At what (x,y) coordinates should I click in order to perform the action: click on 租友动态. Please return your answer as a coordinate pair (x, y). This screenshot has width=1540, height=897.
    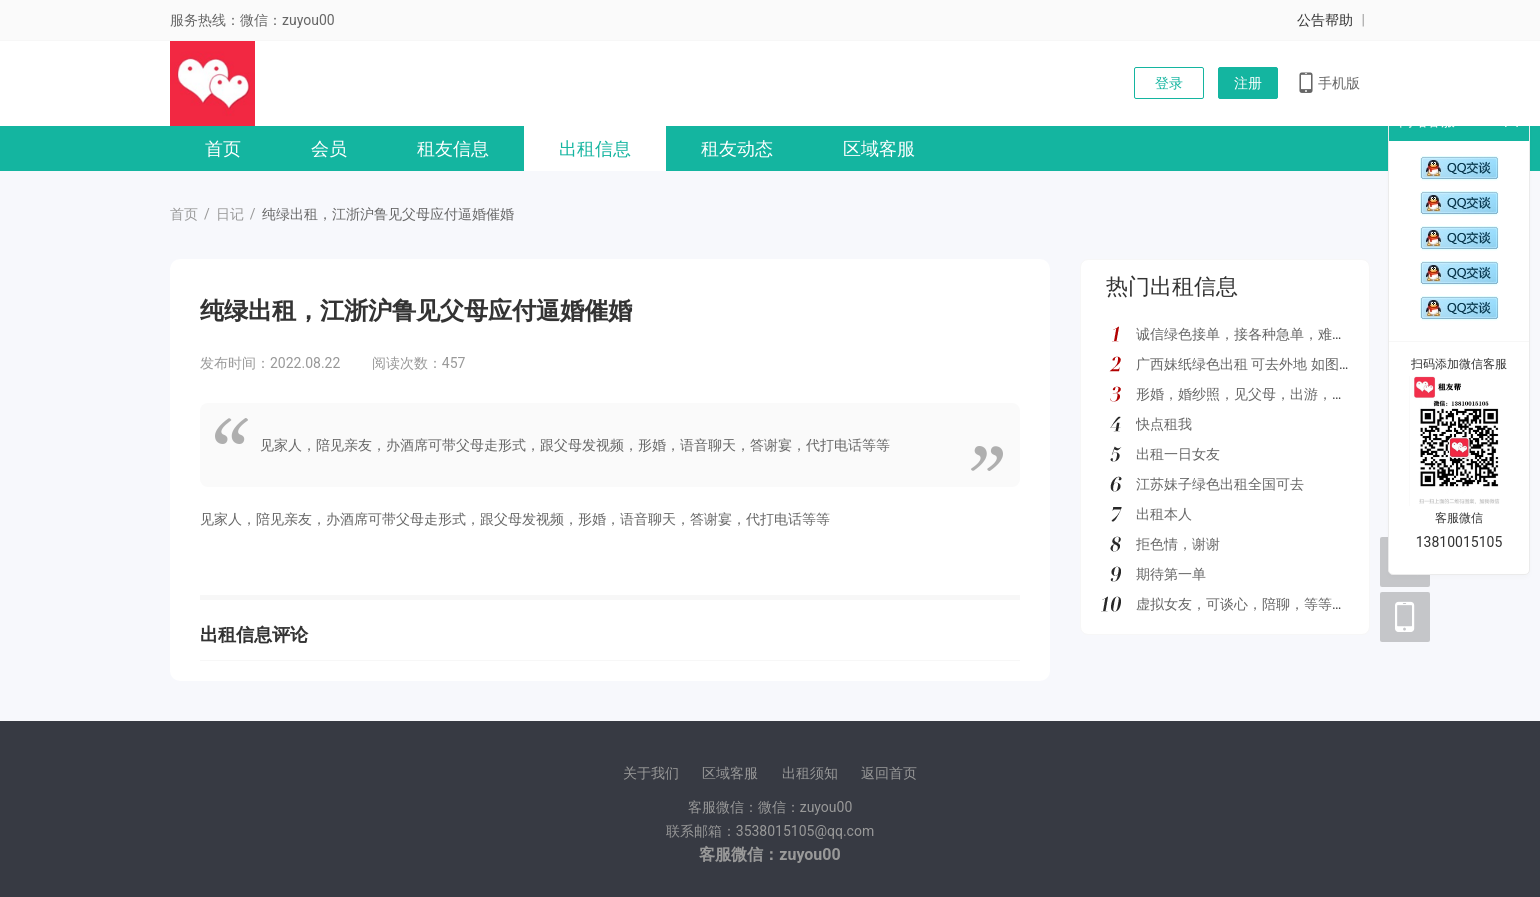
    Looking at the image, I should click on (737, 148).